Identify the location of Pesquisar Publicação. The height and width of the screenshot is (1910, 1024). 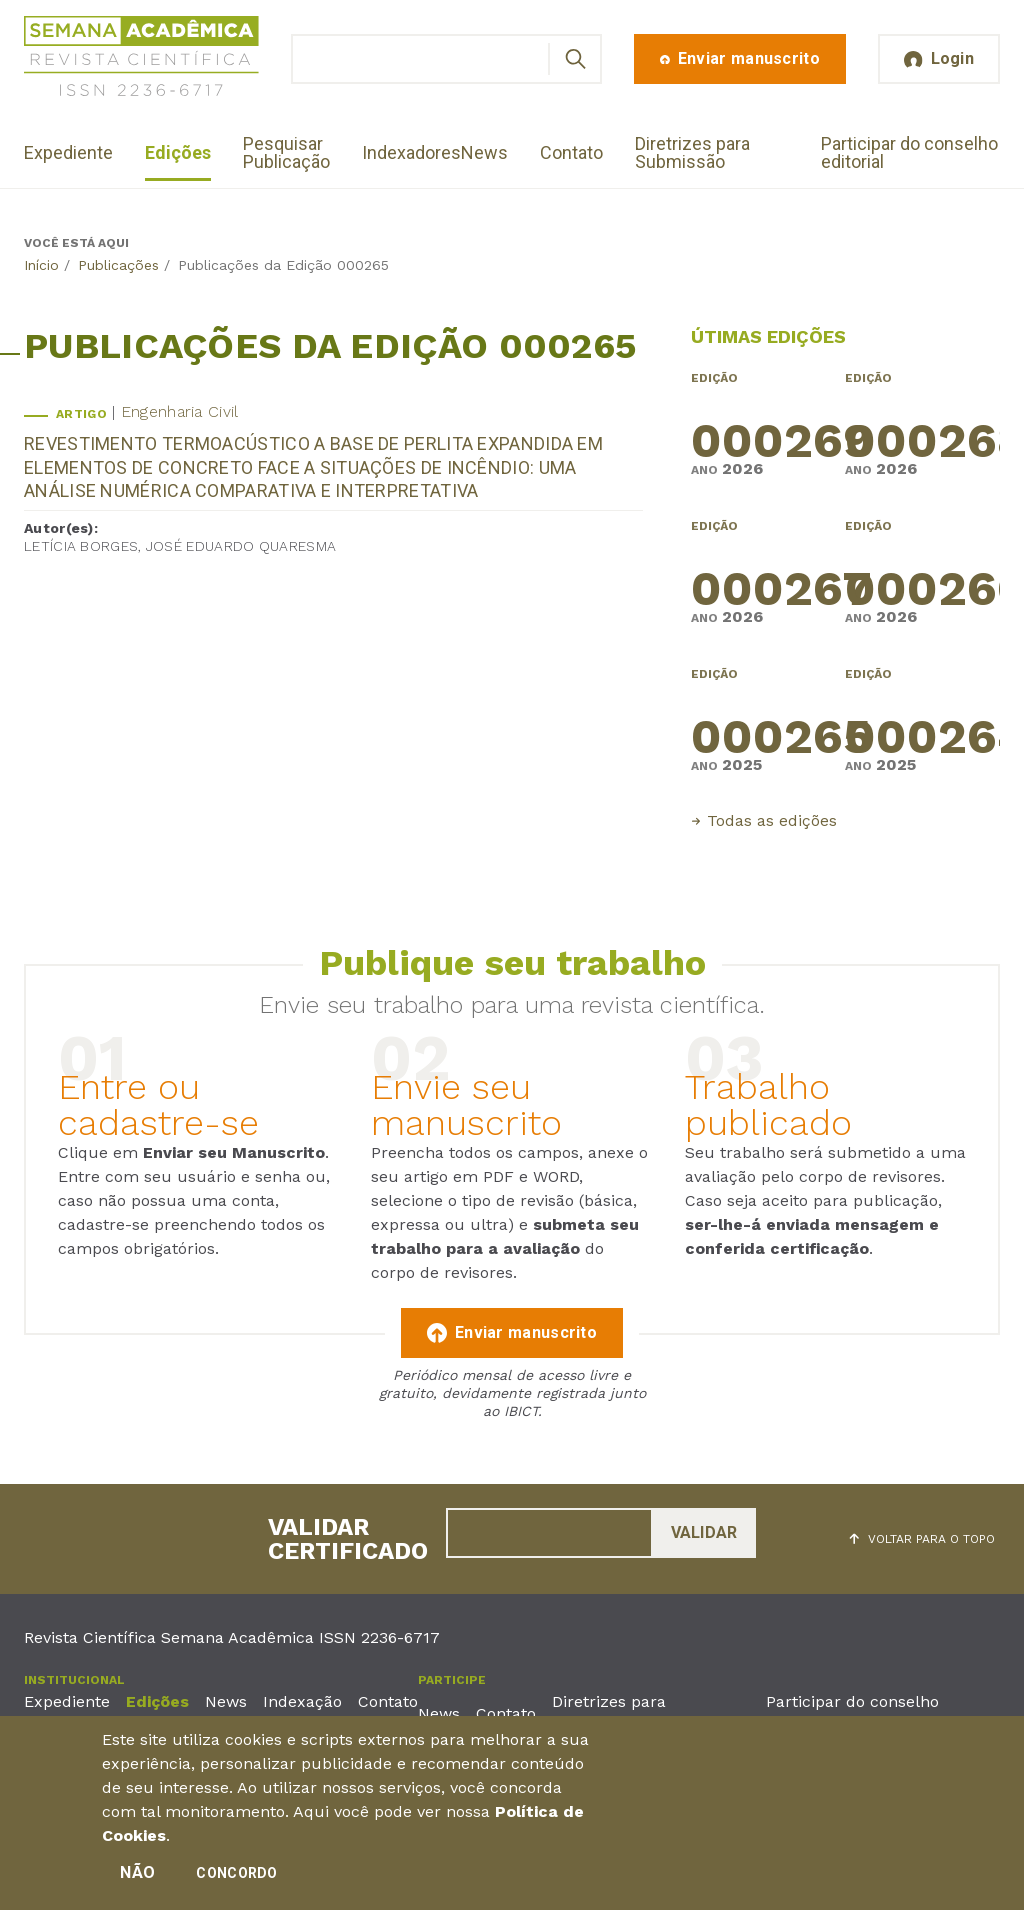
(286, 152).